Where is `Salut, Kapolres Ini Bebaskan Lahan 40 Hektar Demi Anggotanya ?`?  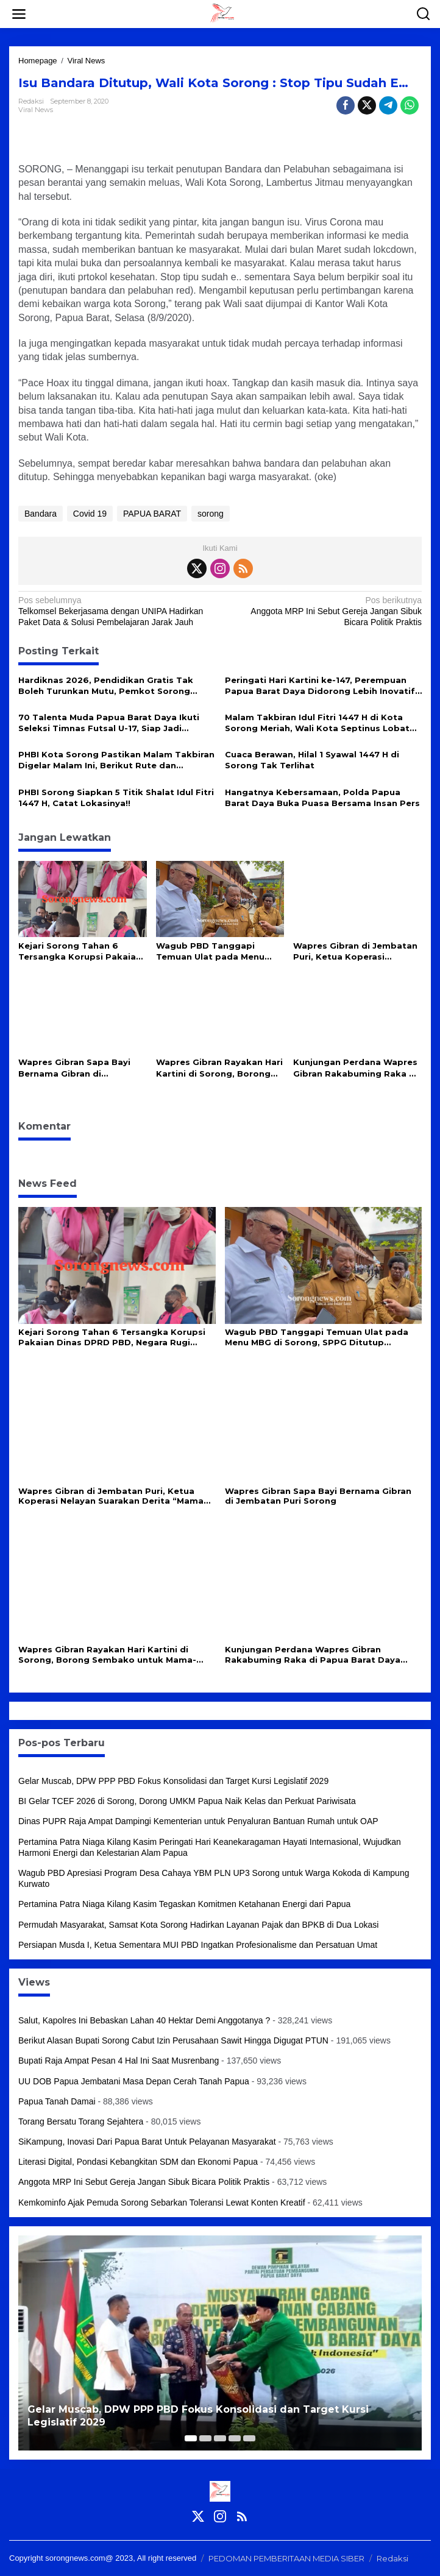 Salut, Kapolres Ini Bebaskan Lahan 40 Hektar Demi Anggotanya ? is located at coordinates (144, 2020).